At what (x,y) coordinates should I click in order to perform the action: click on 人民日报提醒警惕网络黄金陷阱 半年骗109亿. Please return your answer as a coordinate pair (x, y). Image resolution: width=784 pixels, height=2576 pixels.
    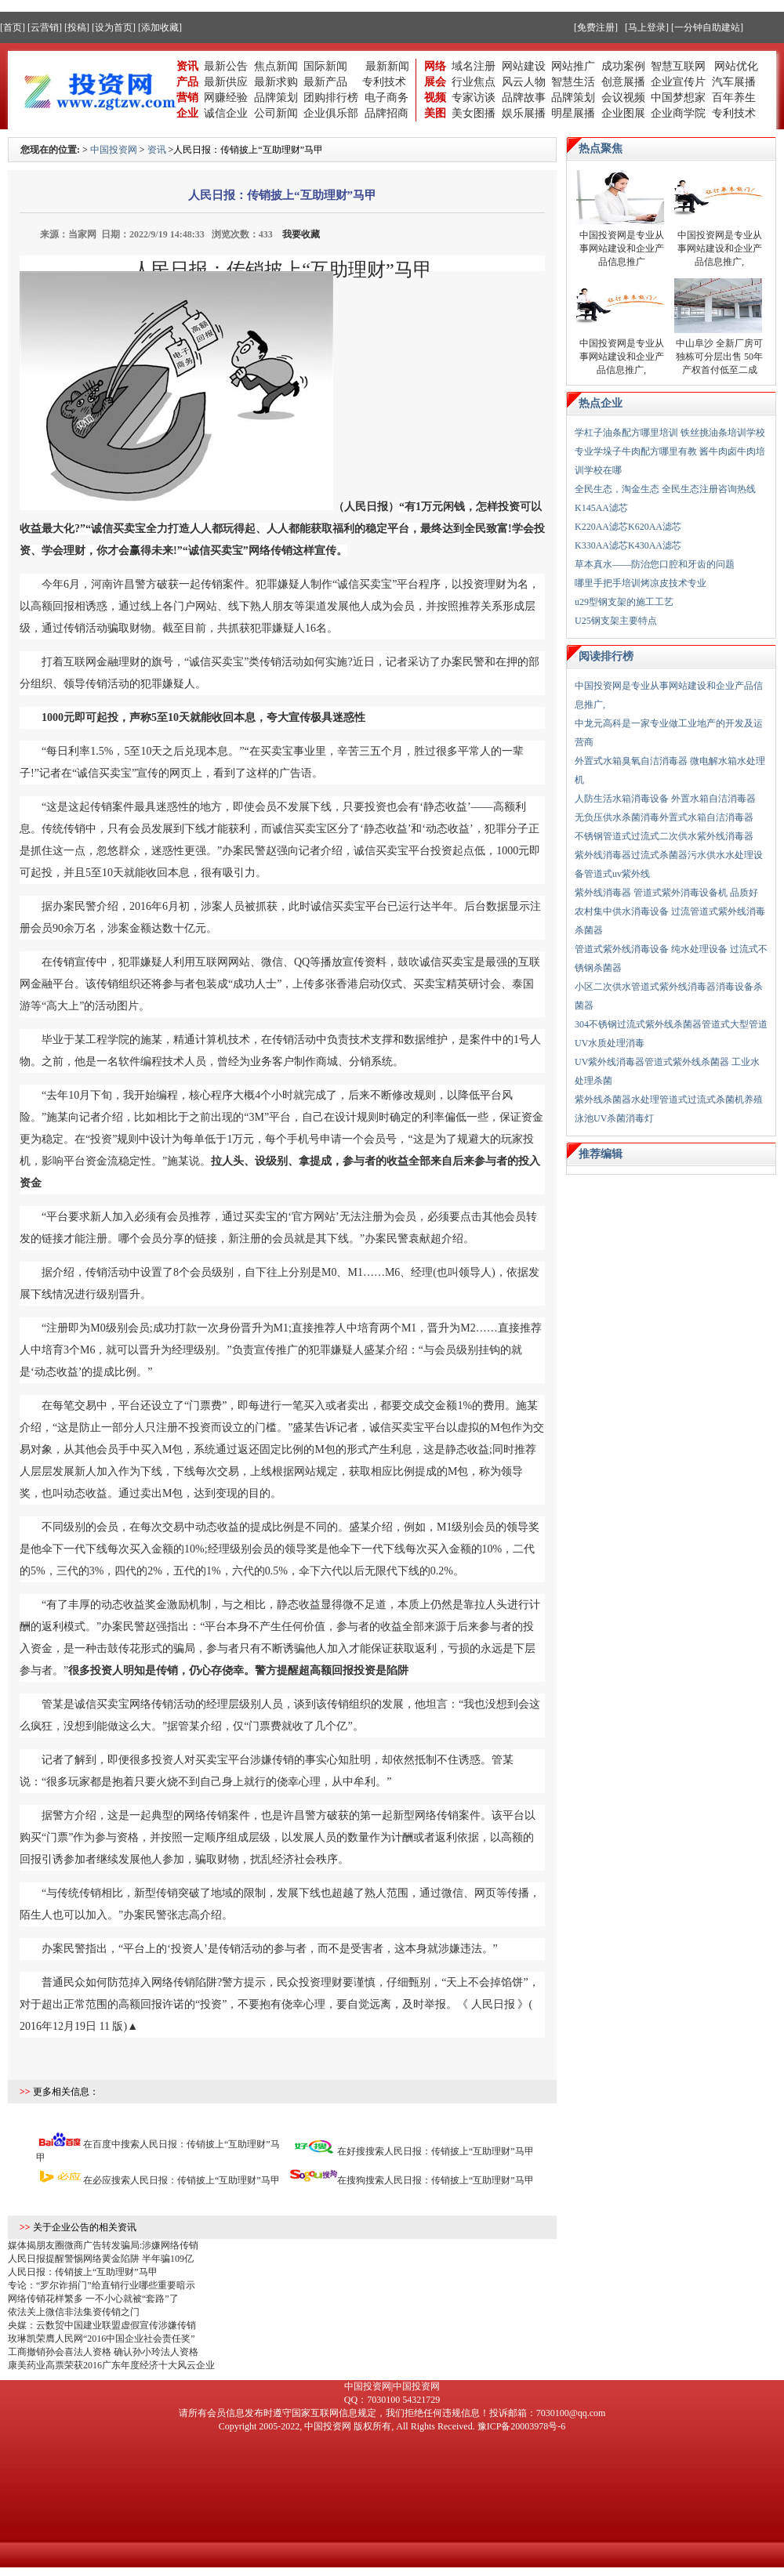
    Looking at the image, I should click on (101, 2258).